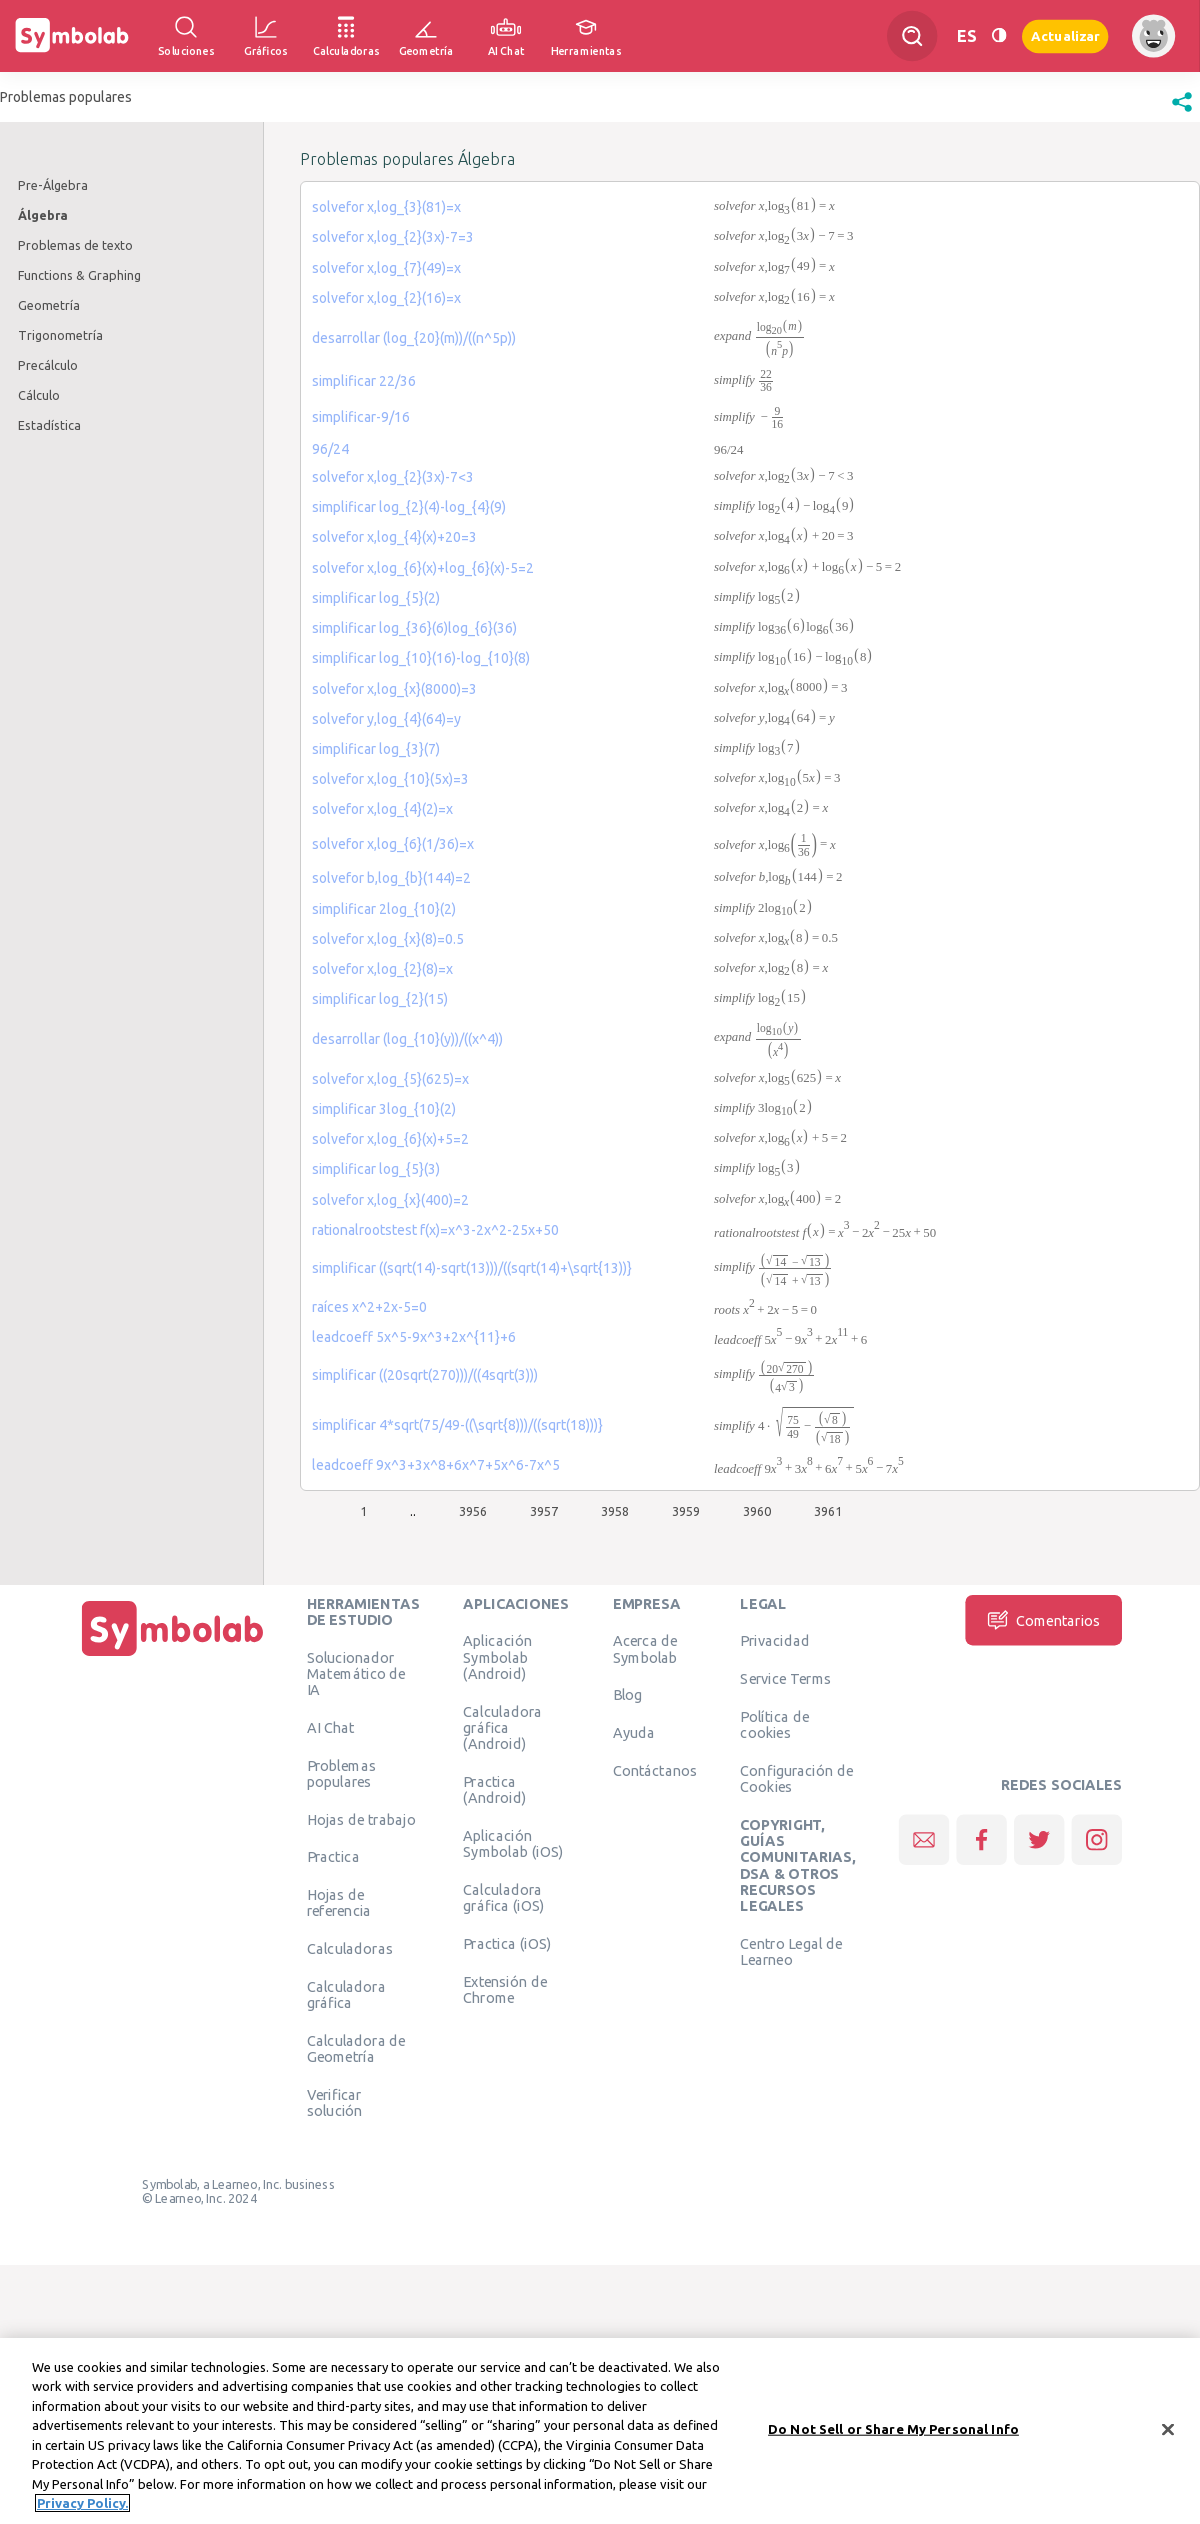  I want to click on Hojas de referencia, so click(339, 1903).